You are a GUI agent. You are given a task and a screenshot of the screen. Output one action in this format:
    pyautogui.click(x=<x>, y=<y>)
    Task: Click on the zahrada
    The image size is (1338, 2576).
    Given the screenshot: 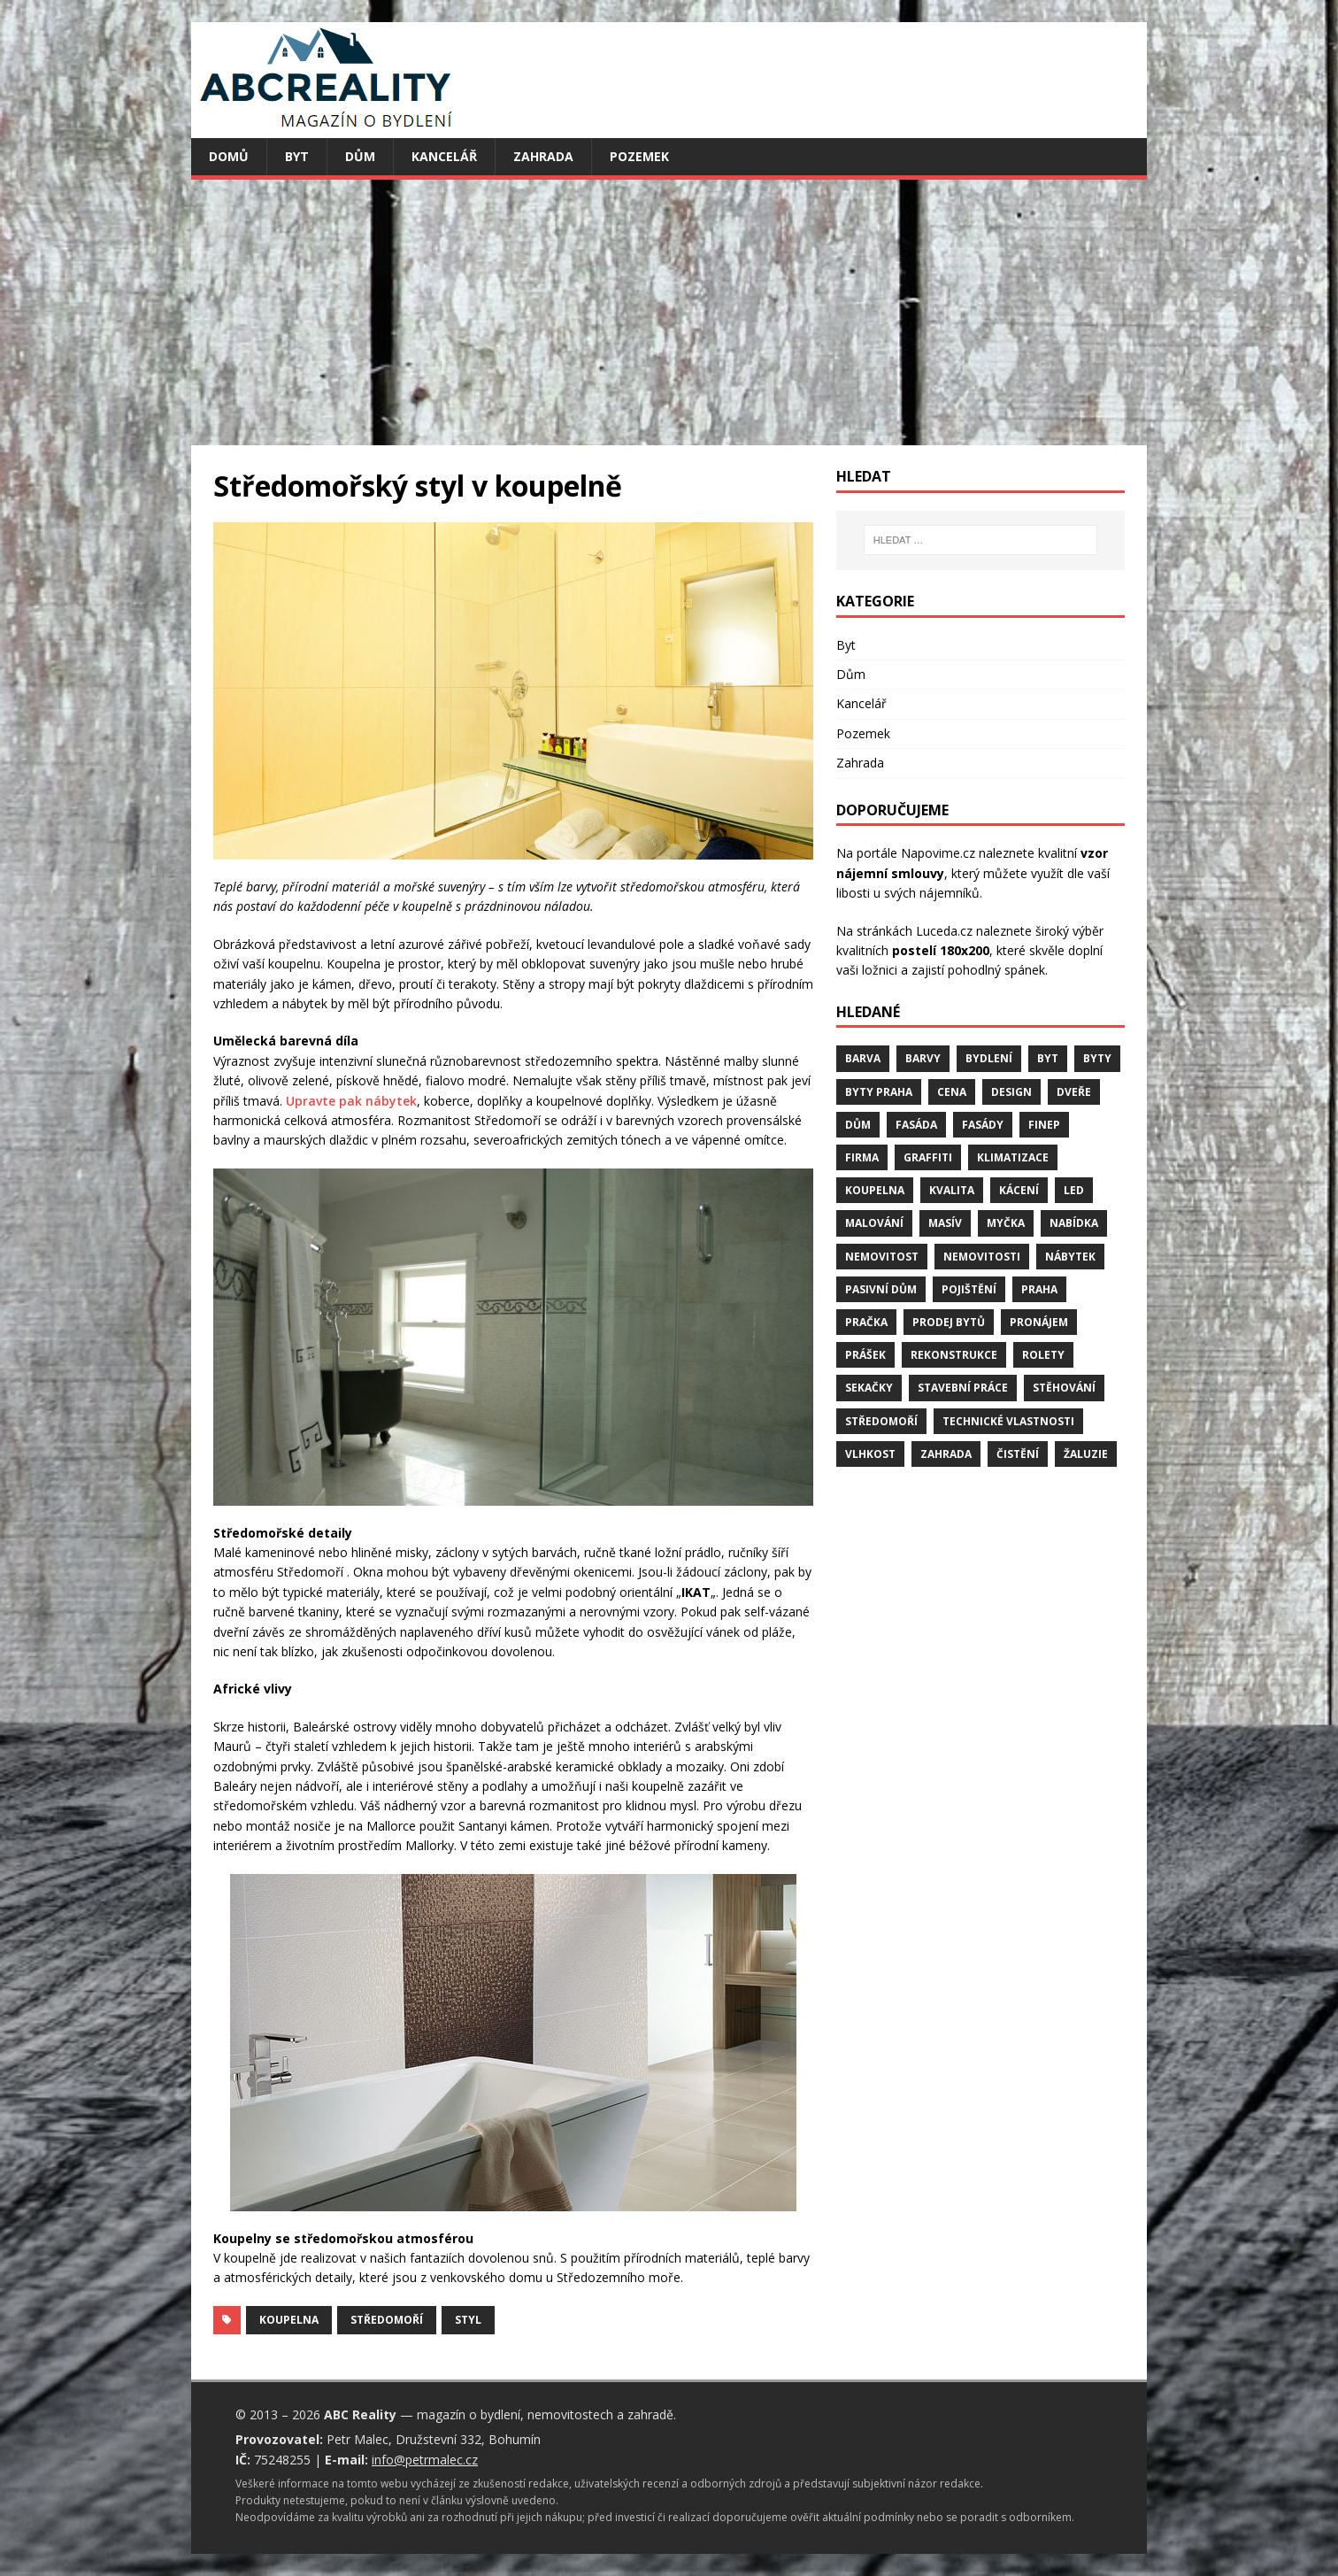 What is the action you would take?
    pyautogui.click(x=946, y=1454)
    